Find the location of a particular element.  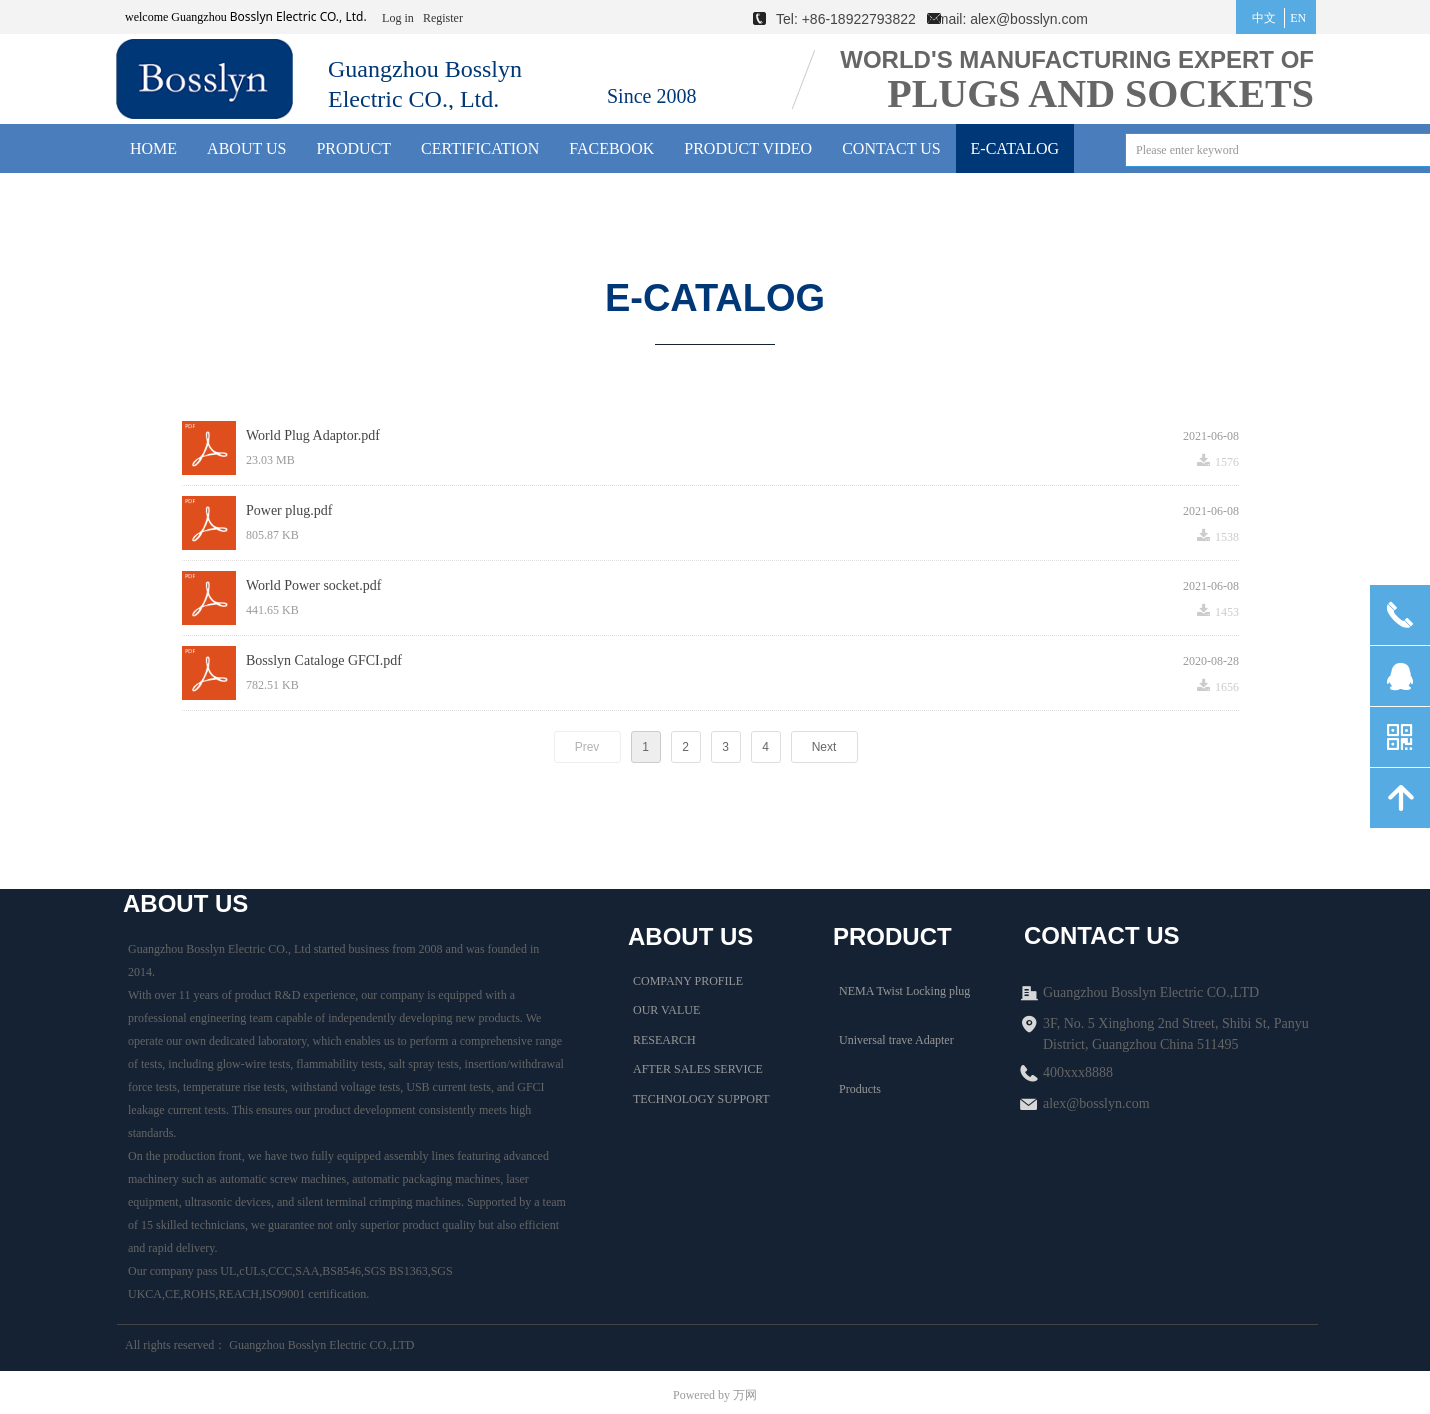

World Power socket.pdf is located at coordinates (313, 585).